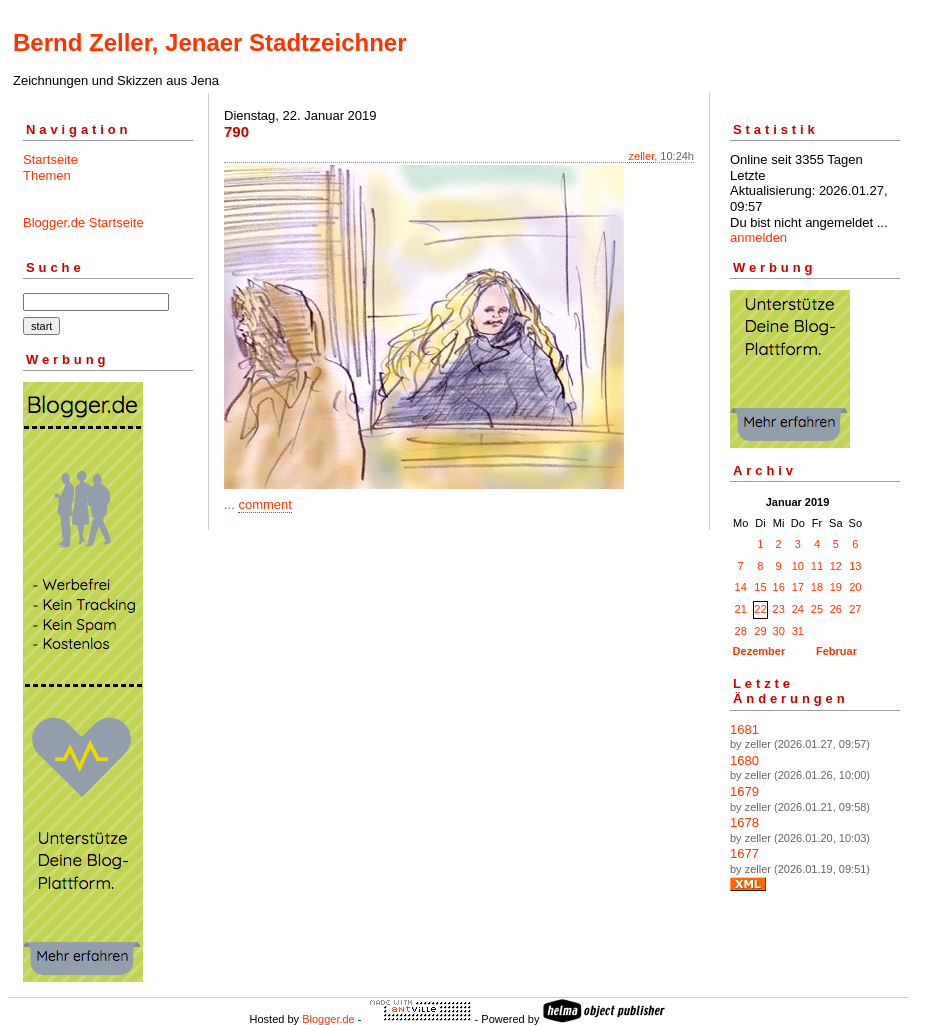 This screenshot has width=928, height=1025. I want to click on 26, so click(836, 609).